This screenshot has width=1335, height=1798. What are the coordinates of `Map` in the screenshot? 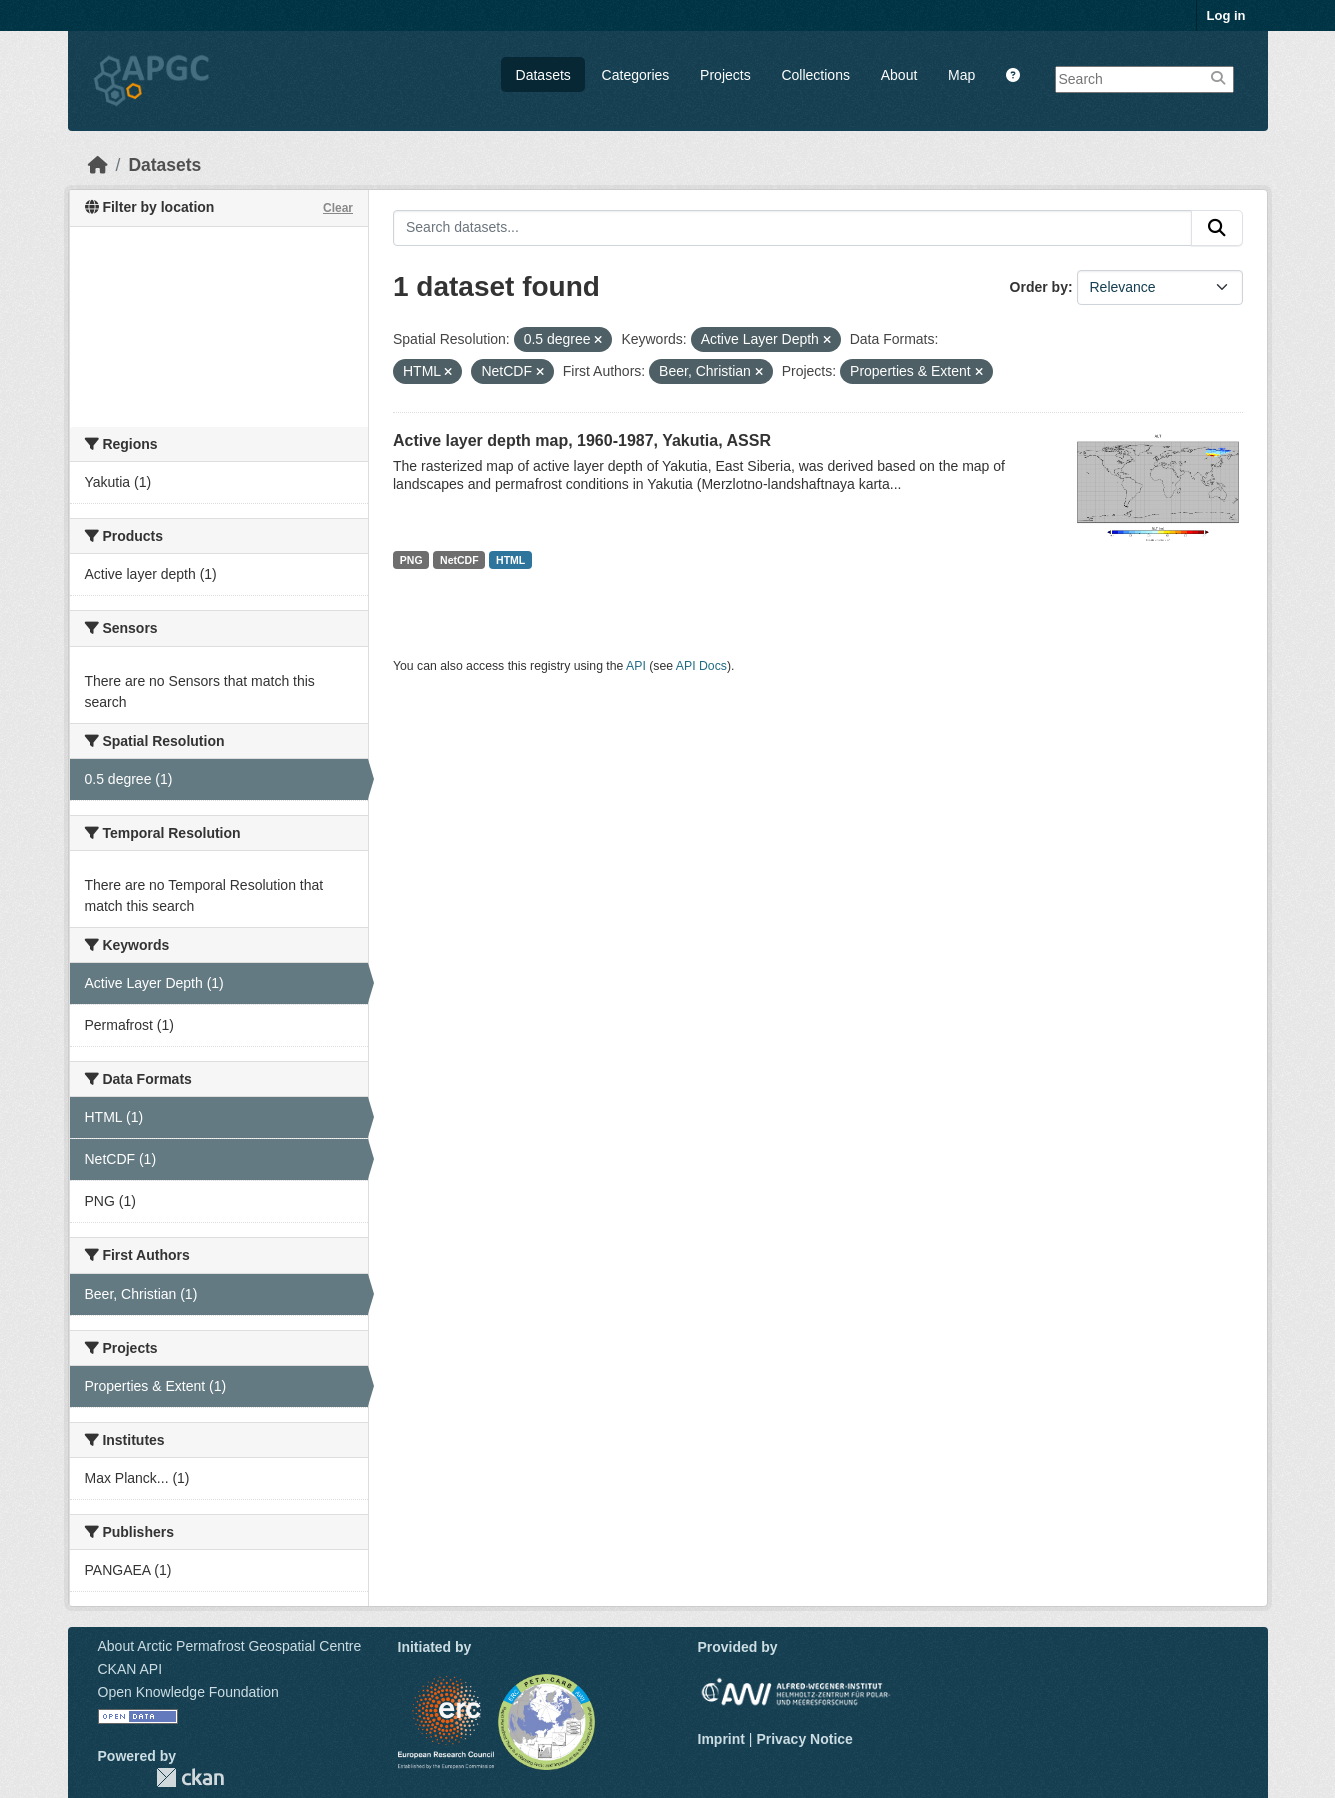 It's located at (961, 75).